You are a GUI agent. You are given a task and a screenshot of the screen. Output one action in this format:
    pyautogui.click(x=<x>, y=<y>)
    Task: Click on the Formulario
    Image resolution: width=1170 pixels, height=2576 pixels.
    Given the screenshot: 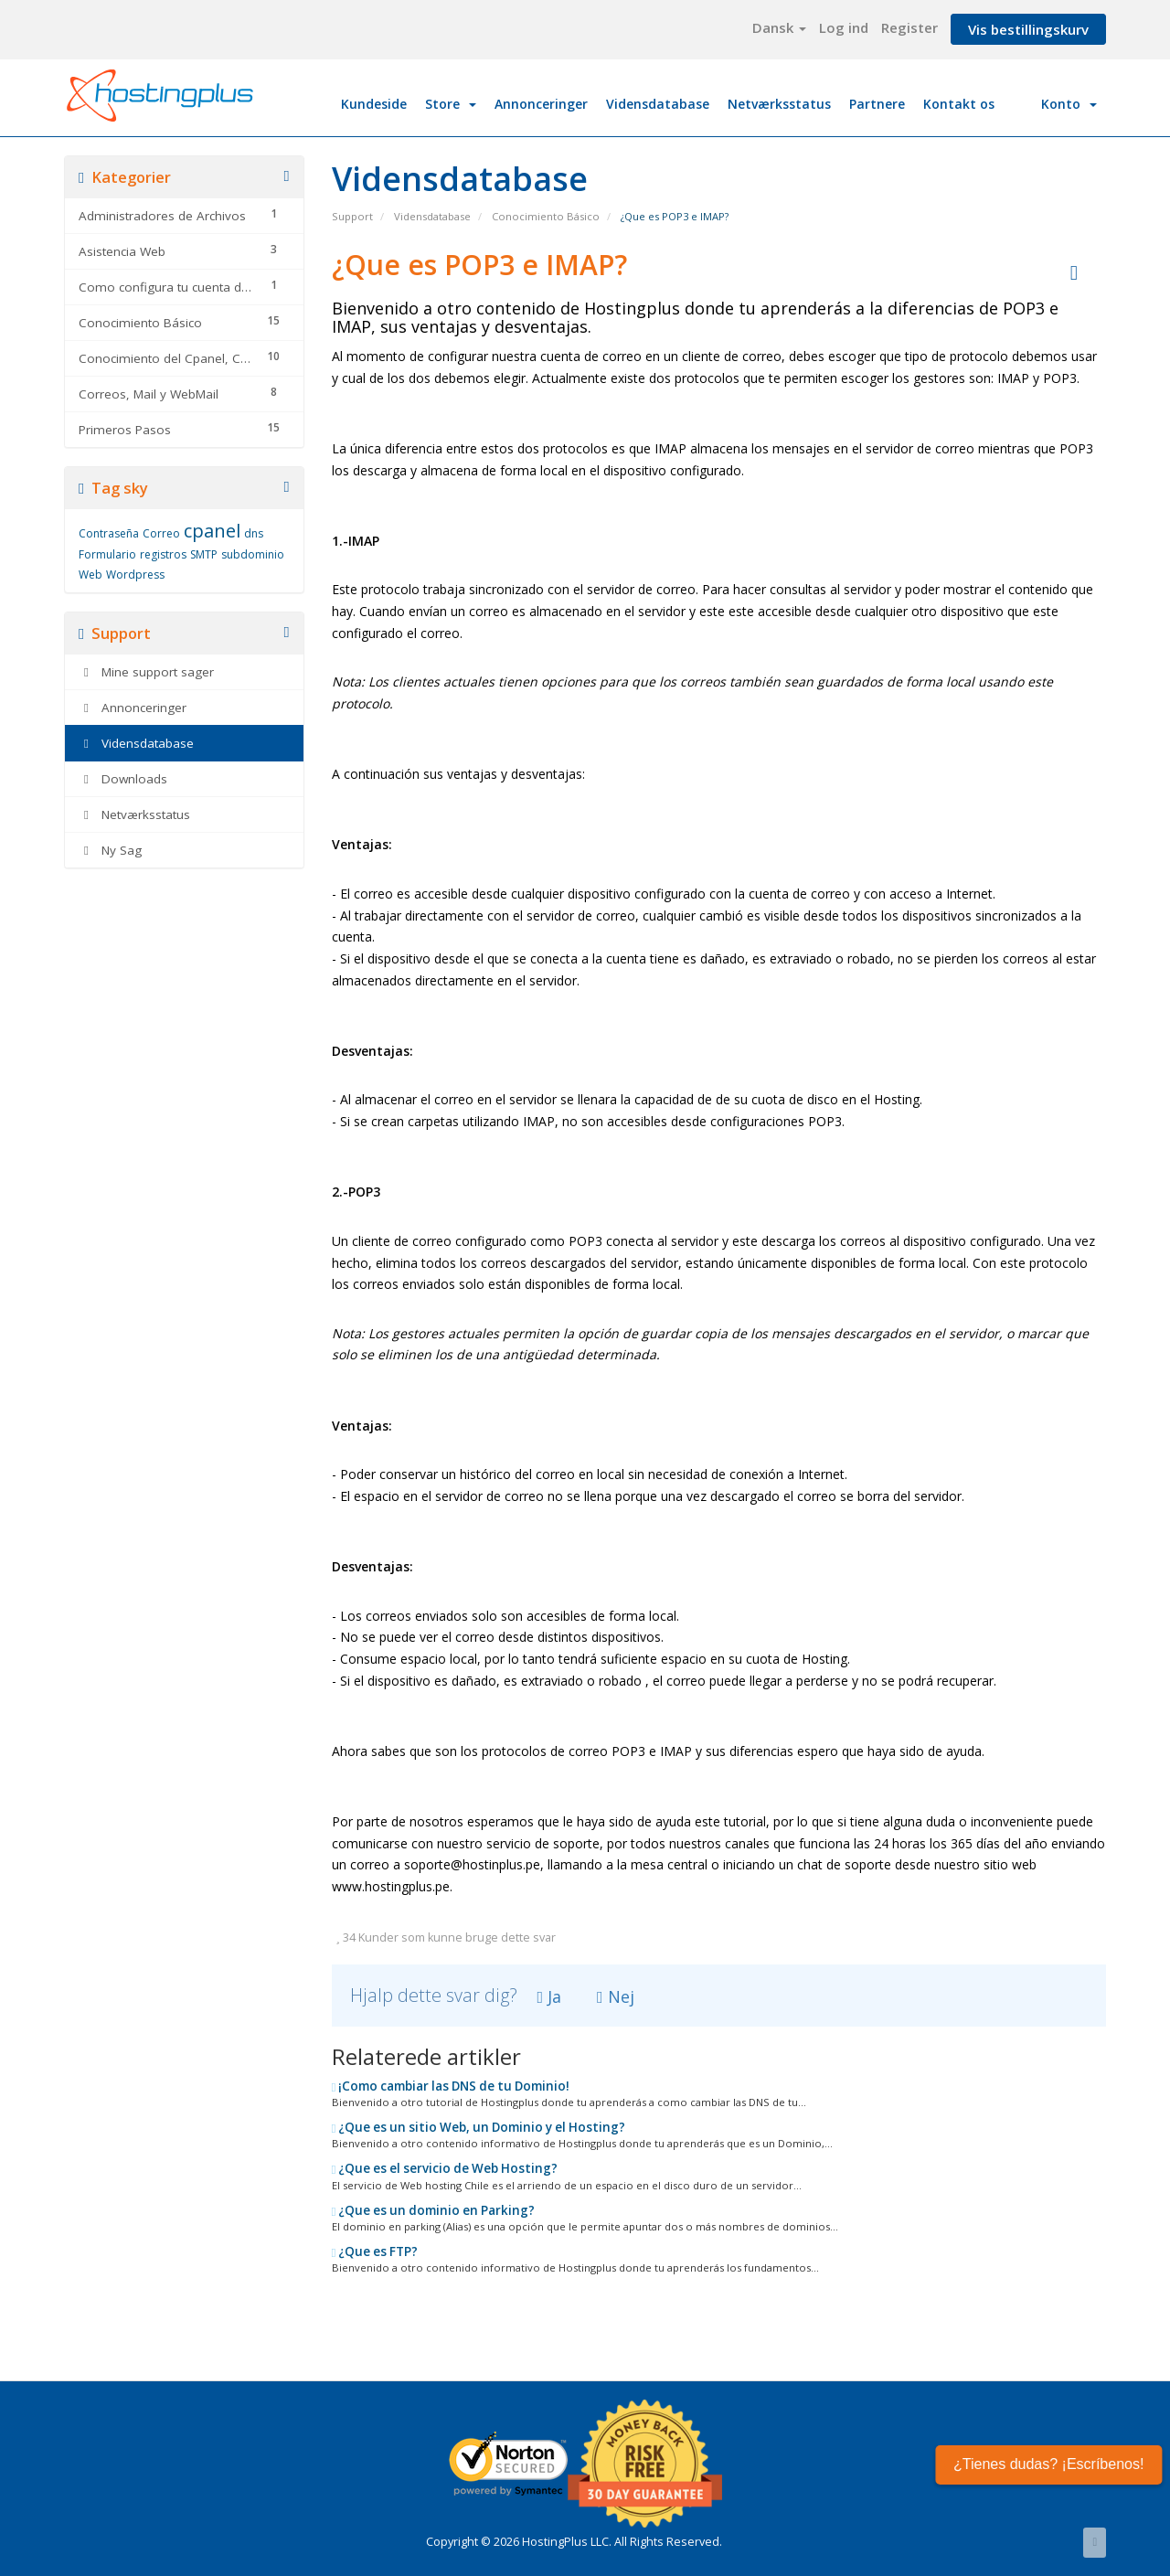 What is the action you would take?
    pyautogui.click(x=107, y=554)
    